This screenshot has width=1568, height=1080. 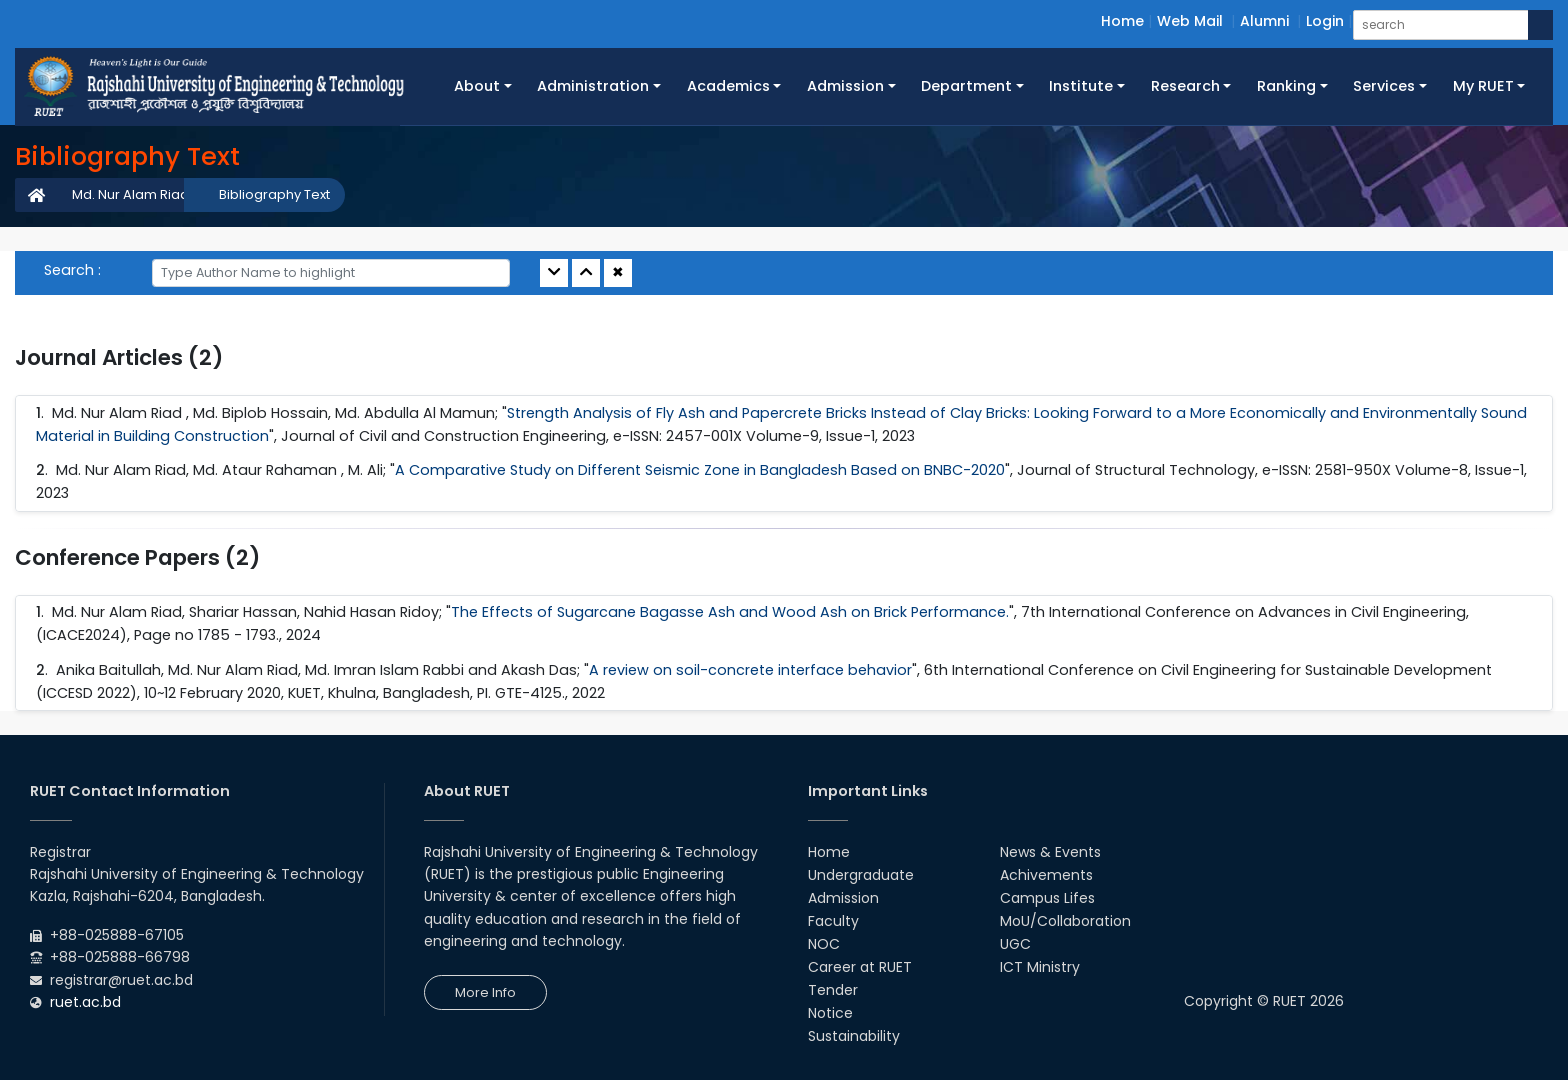 What do you see at coordinates (1046, 875) in the screenshot?
I see `Achivements` at bounding box center [1046, 875].